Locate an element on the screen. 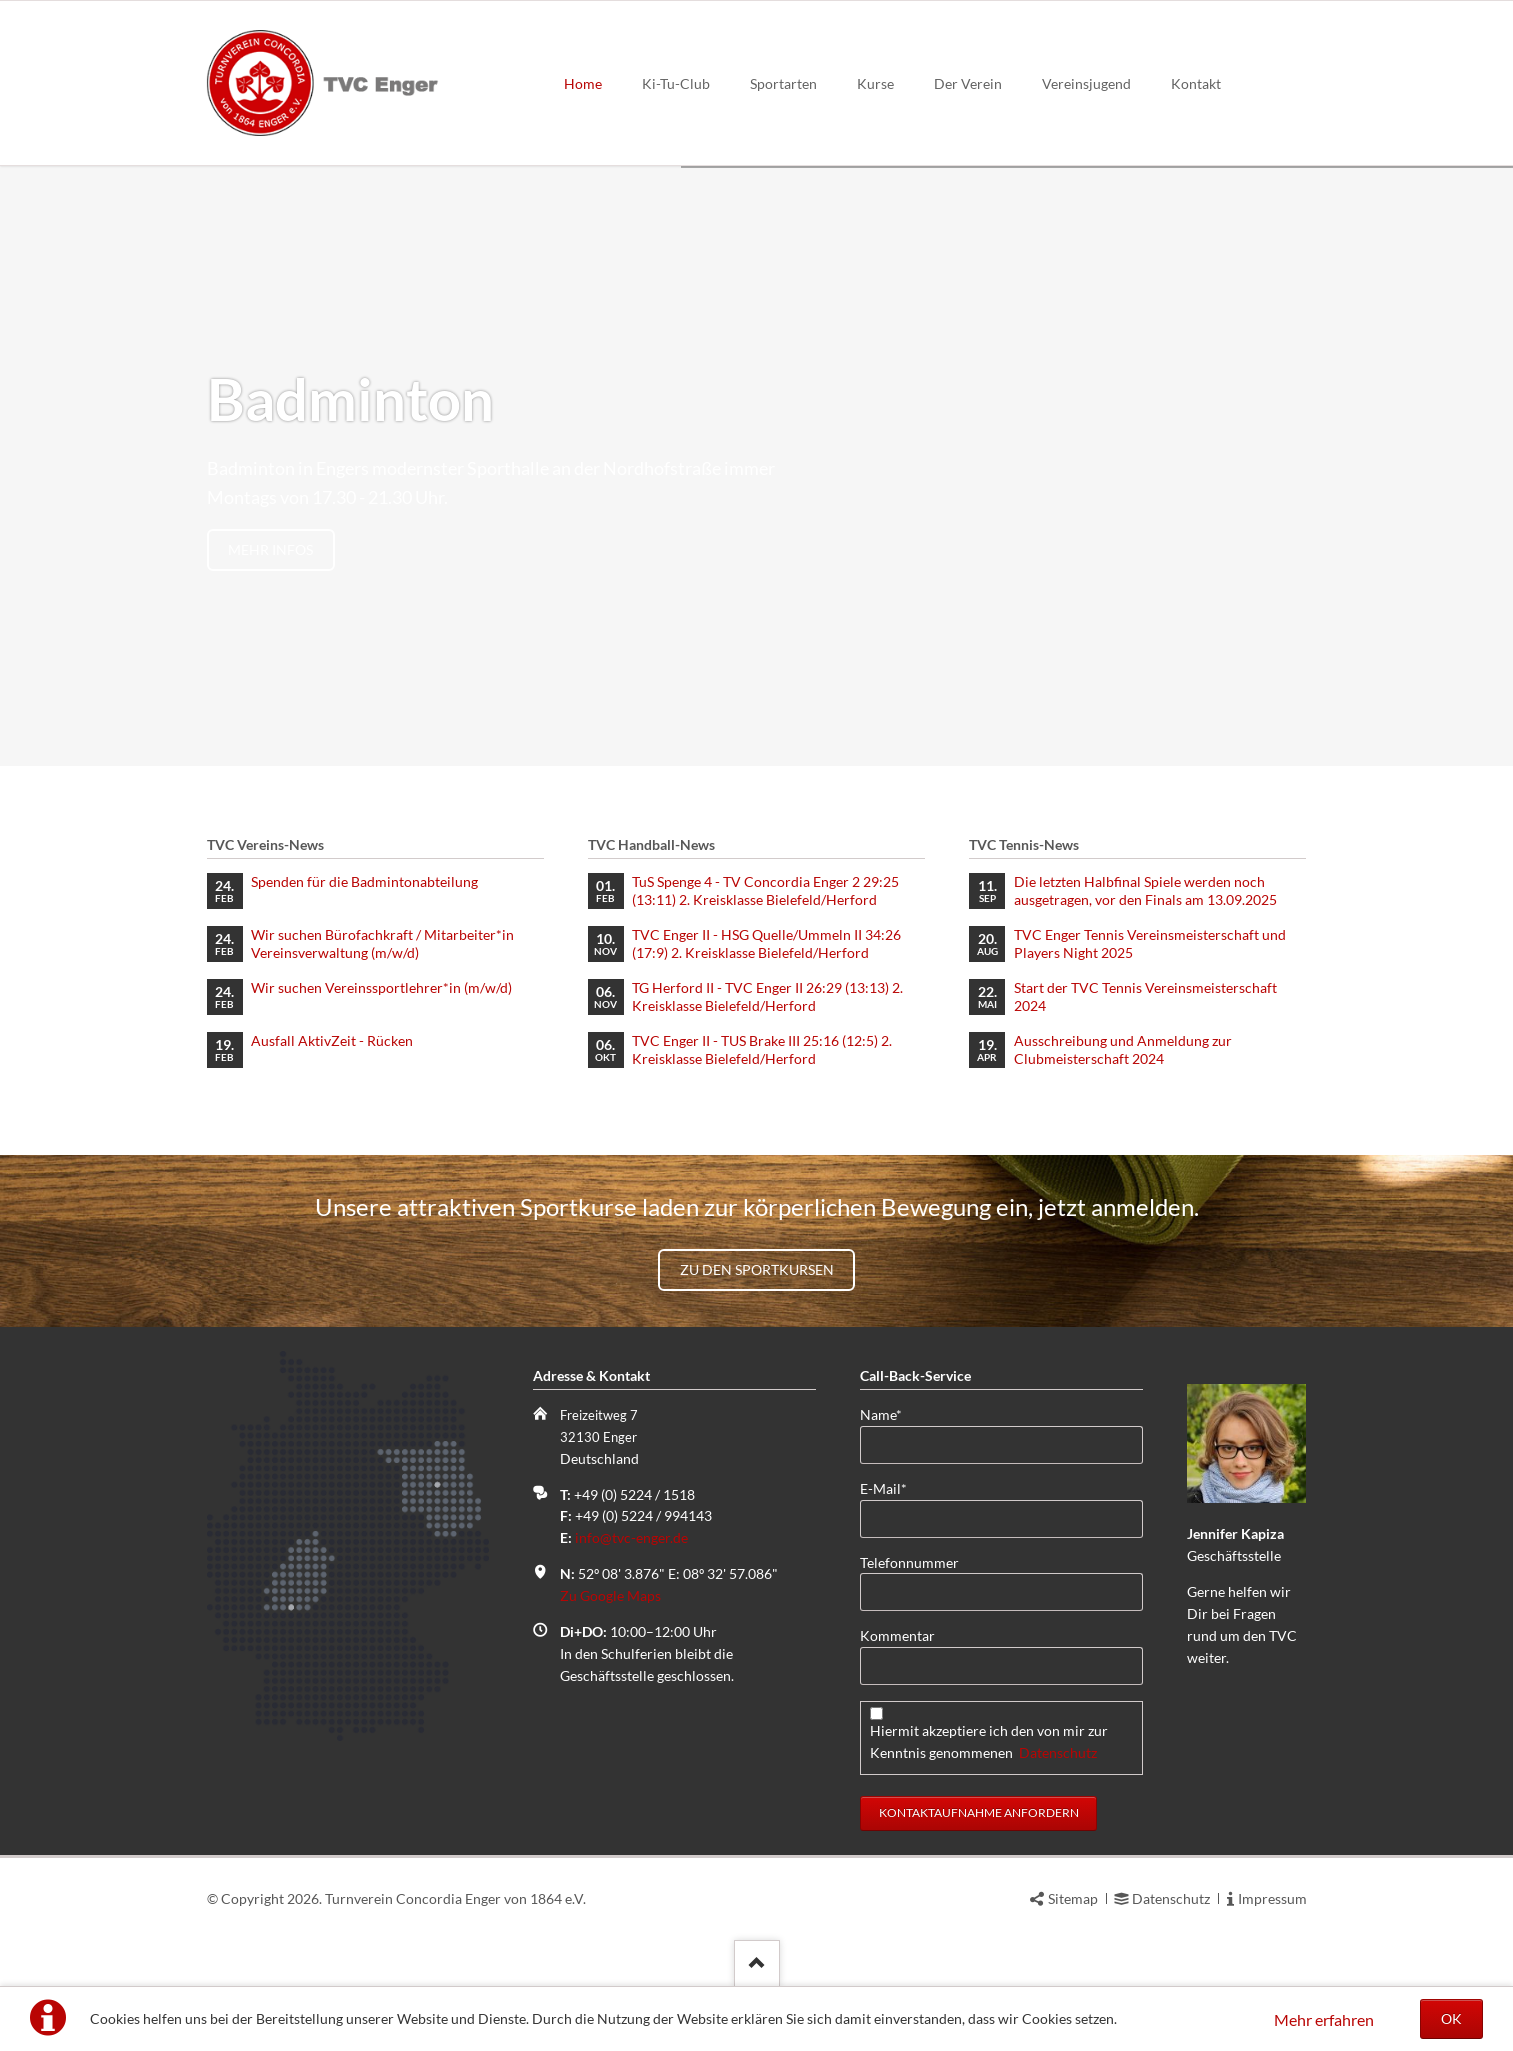  Der Verein is located at coordinates (968, 83).